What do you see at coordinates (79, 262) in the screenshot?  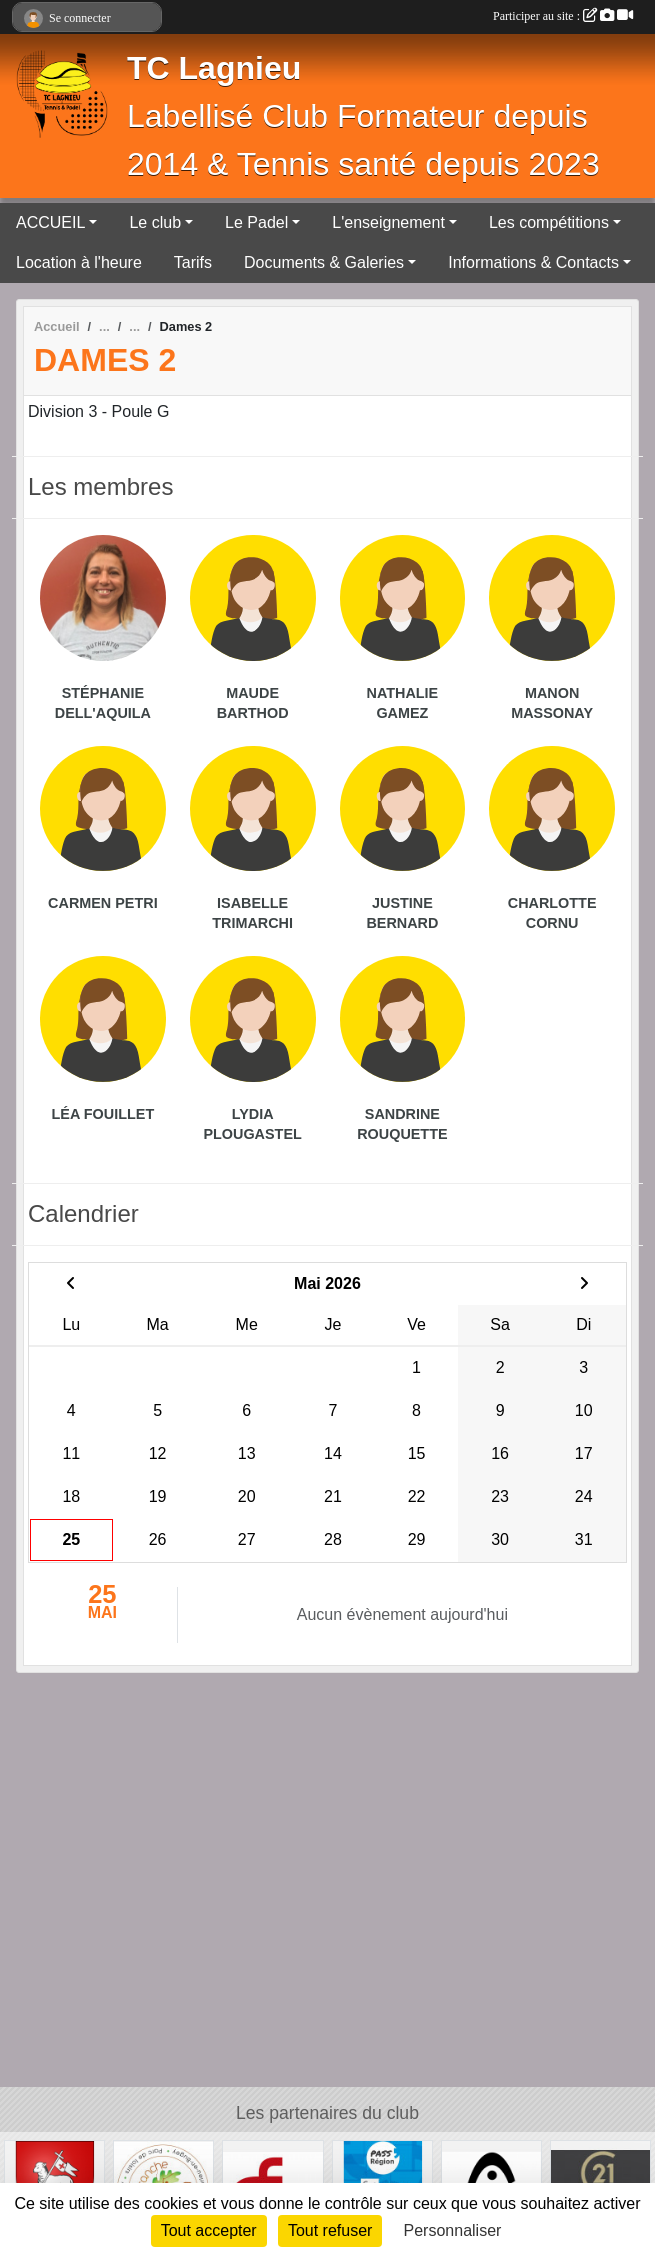 I see `Location à l'heure` at bounding box center [79, 262].